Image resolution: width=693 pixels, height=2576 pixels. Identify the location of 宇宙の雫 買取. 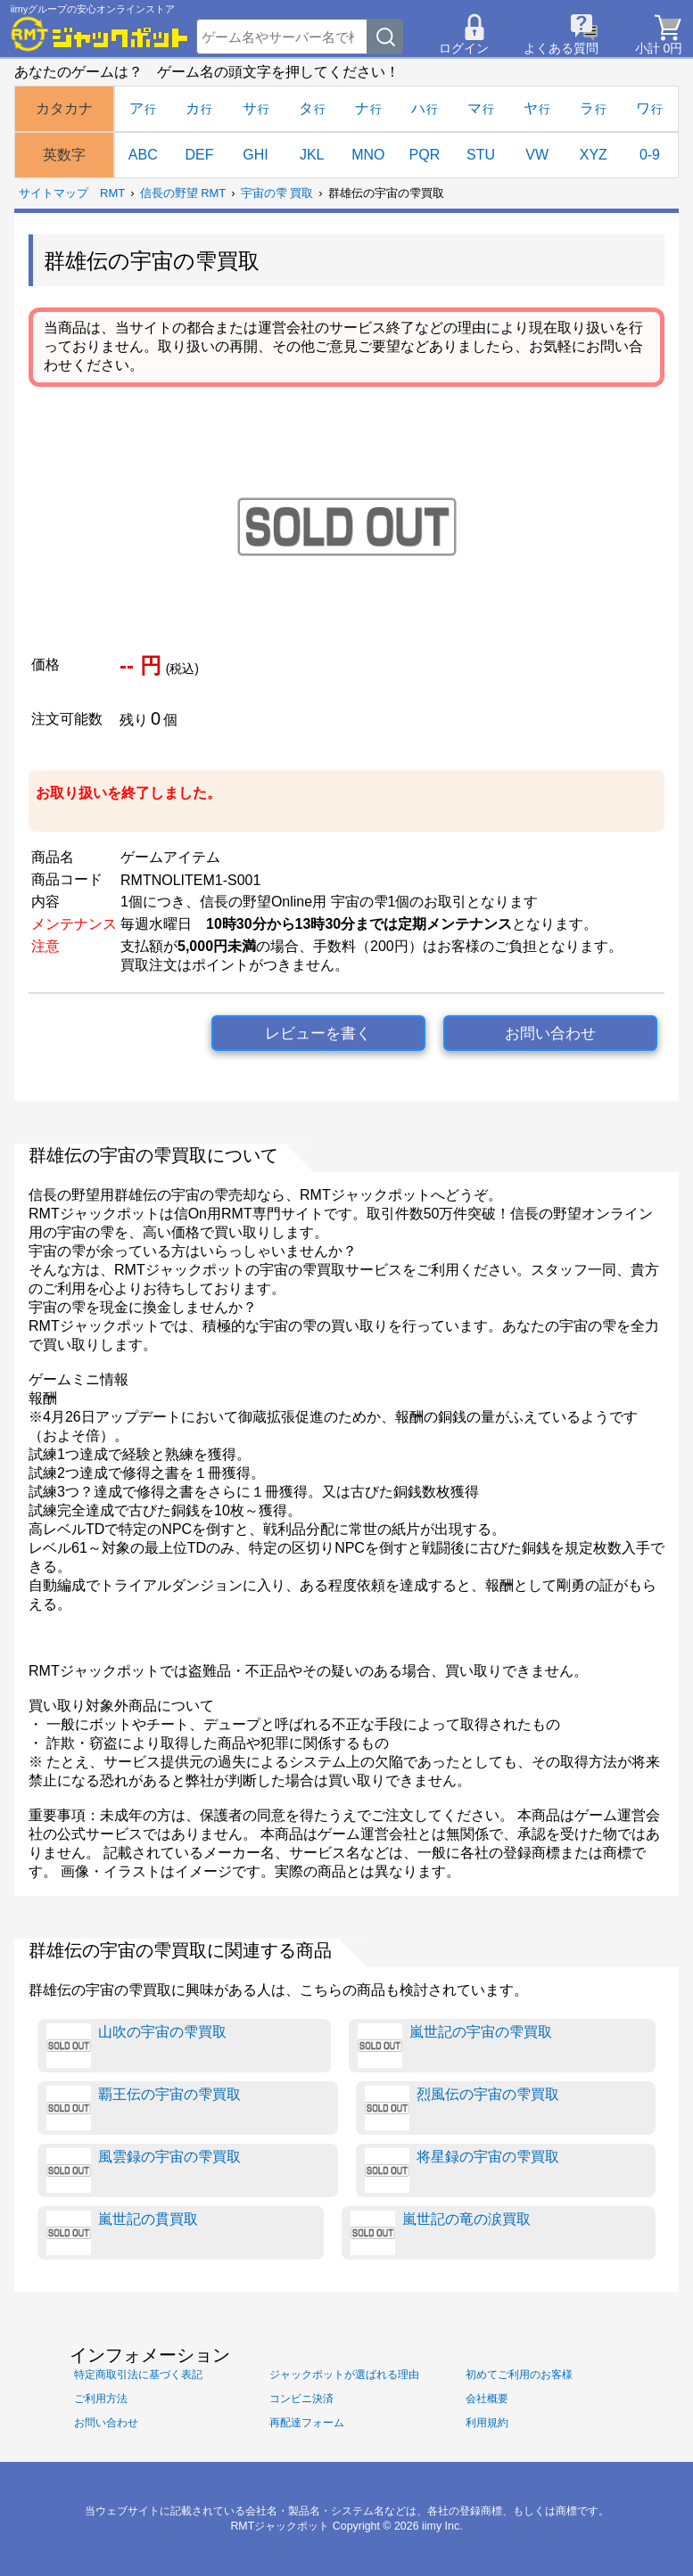
(277, 193).